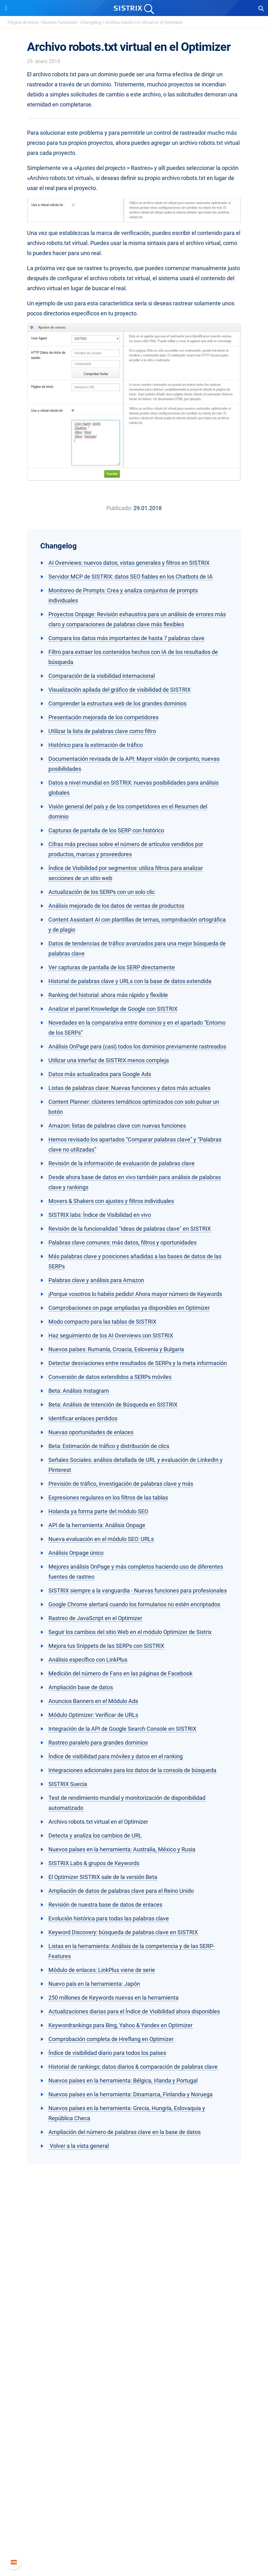 The height and width of the screenshot is (2576, 268). I want to click on Integraciones adicionales para los datos de la consola de búsqueda, so click(132, 1770).